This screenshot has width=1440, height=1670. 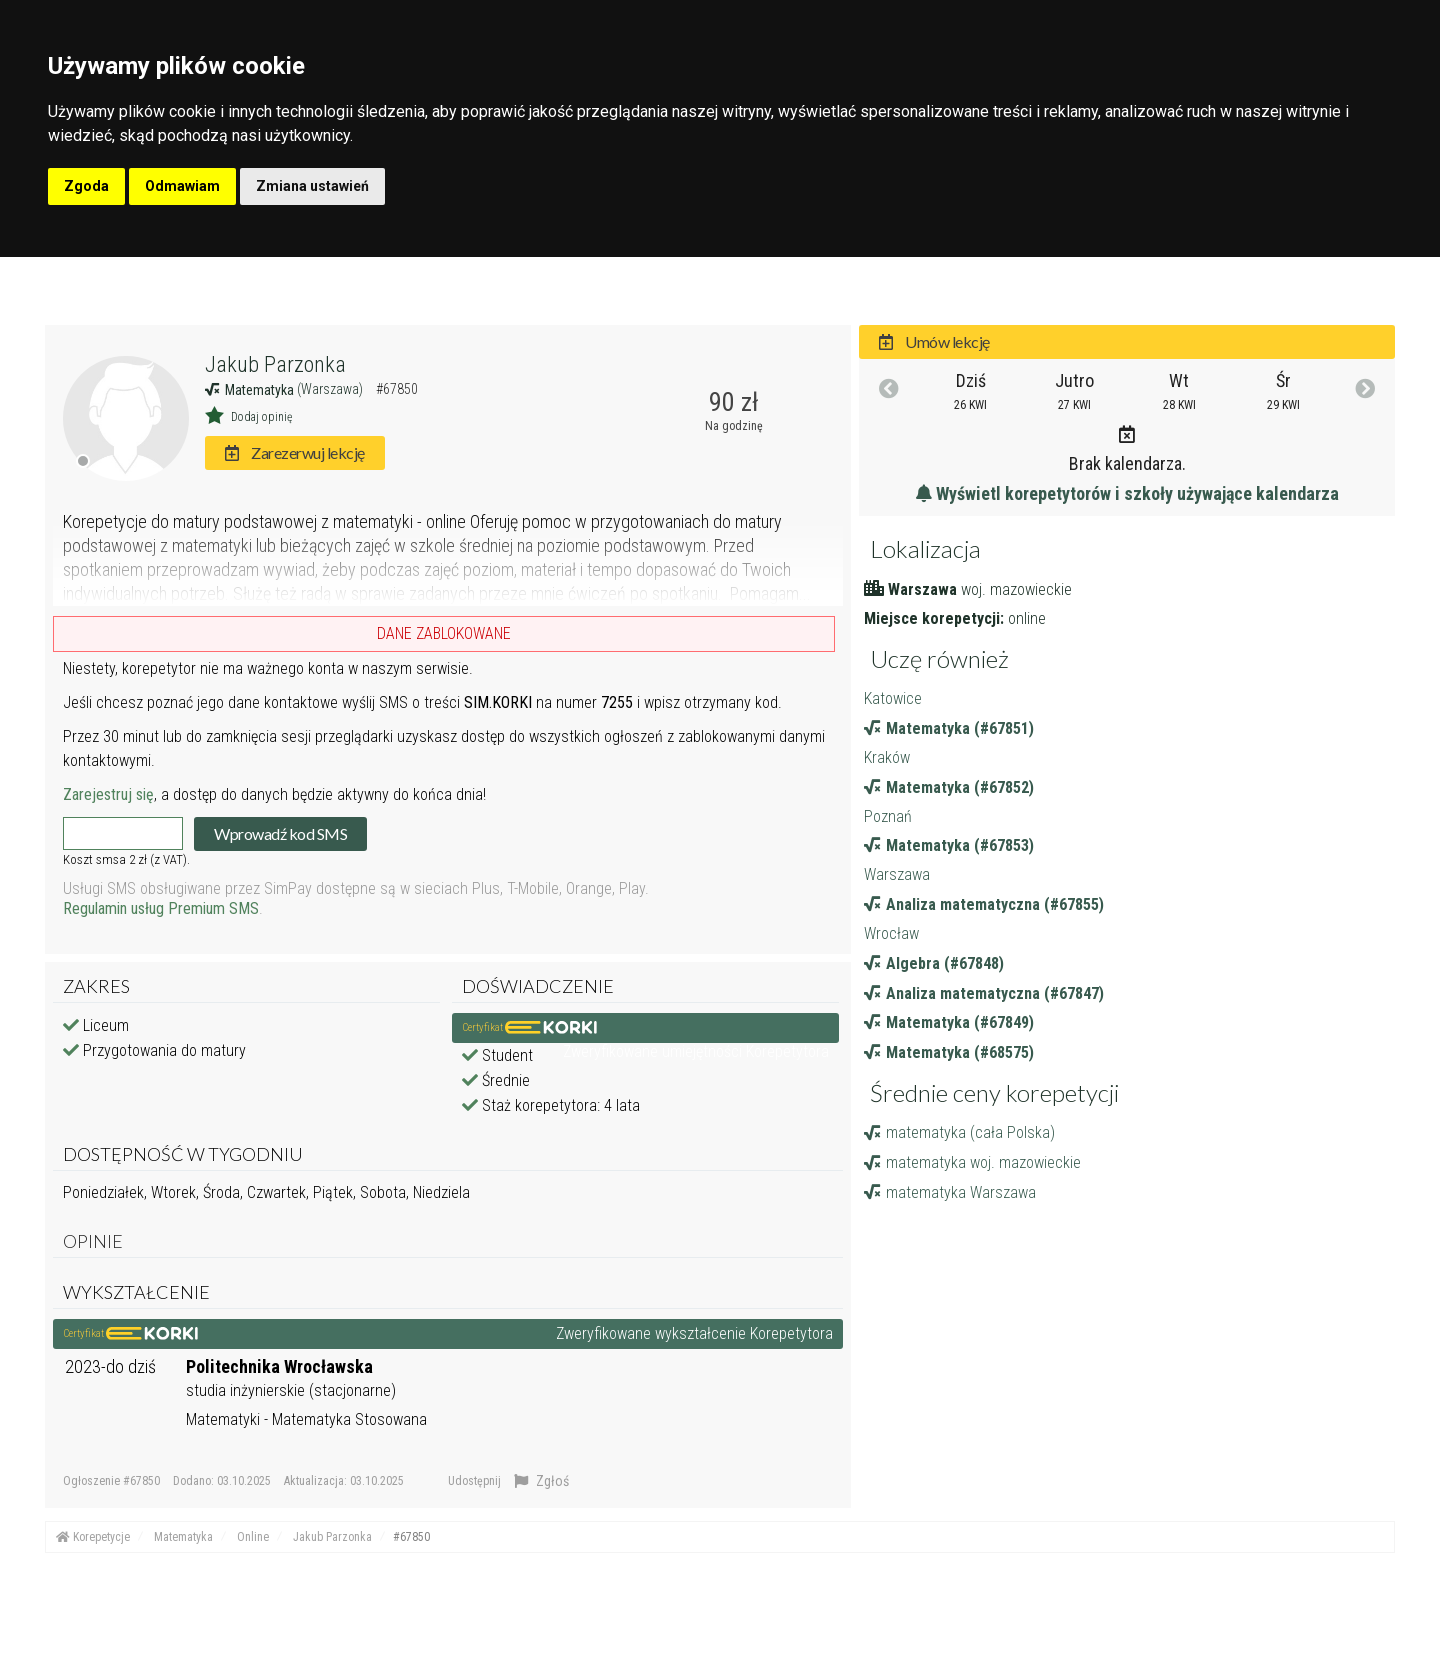 I want to click on Jakub Parzonka, so click(x=275, y=364).